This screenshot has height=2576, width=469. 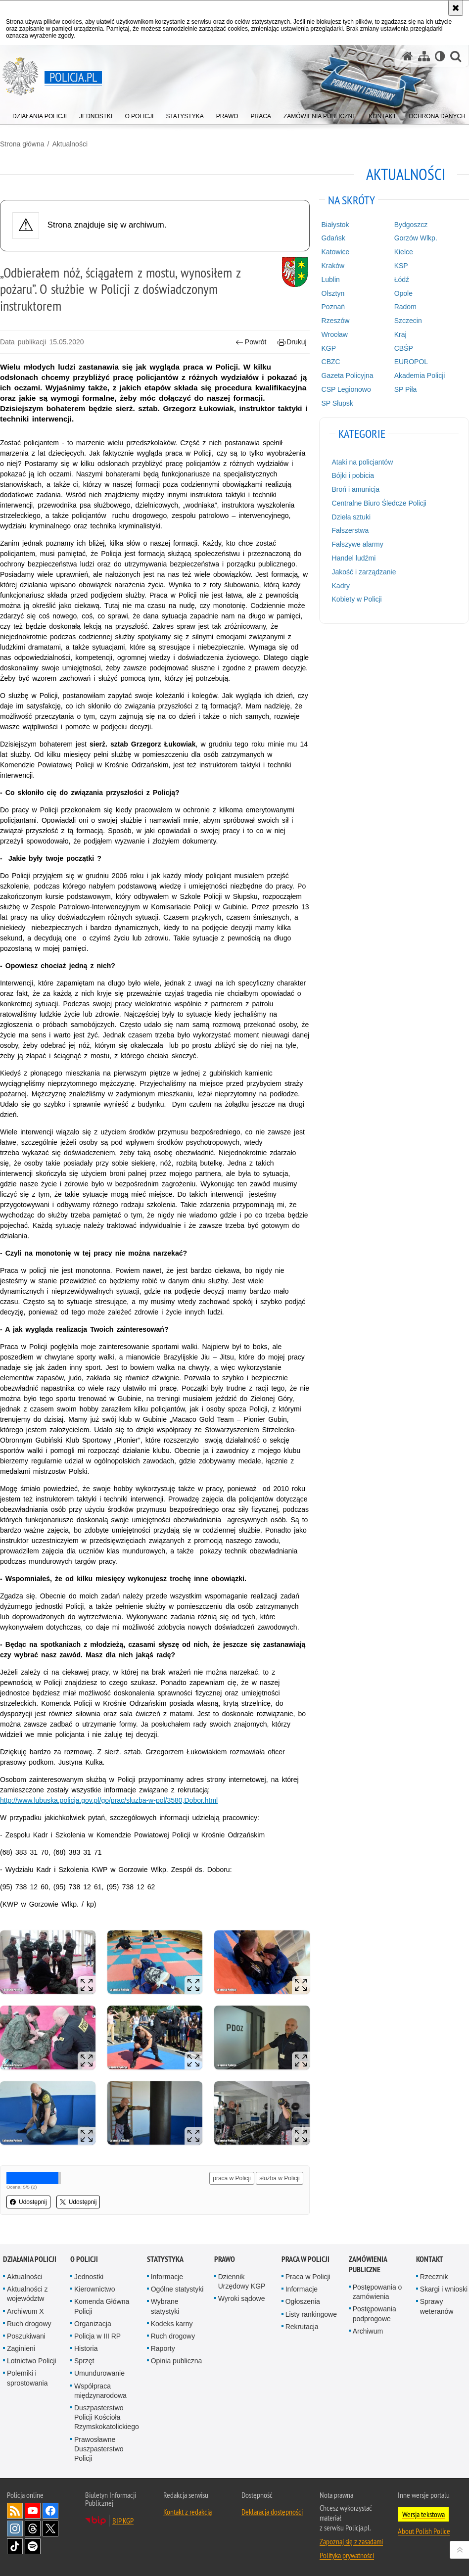 I want to click on [Mapa serwisu], so click(x=424, y=56).